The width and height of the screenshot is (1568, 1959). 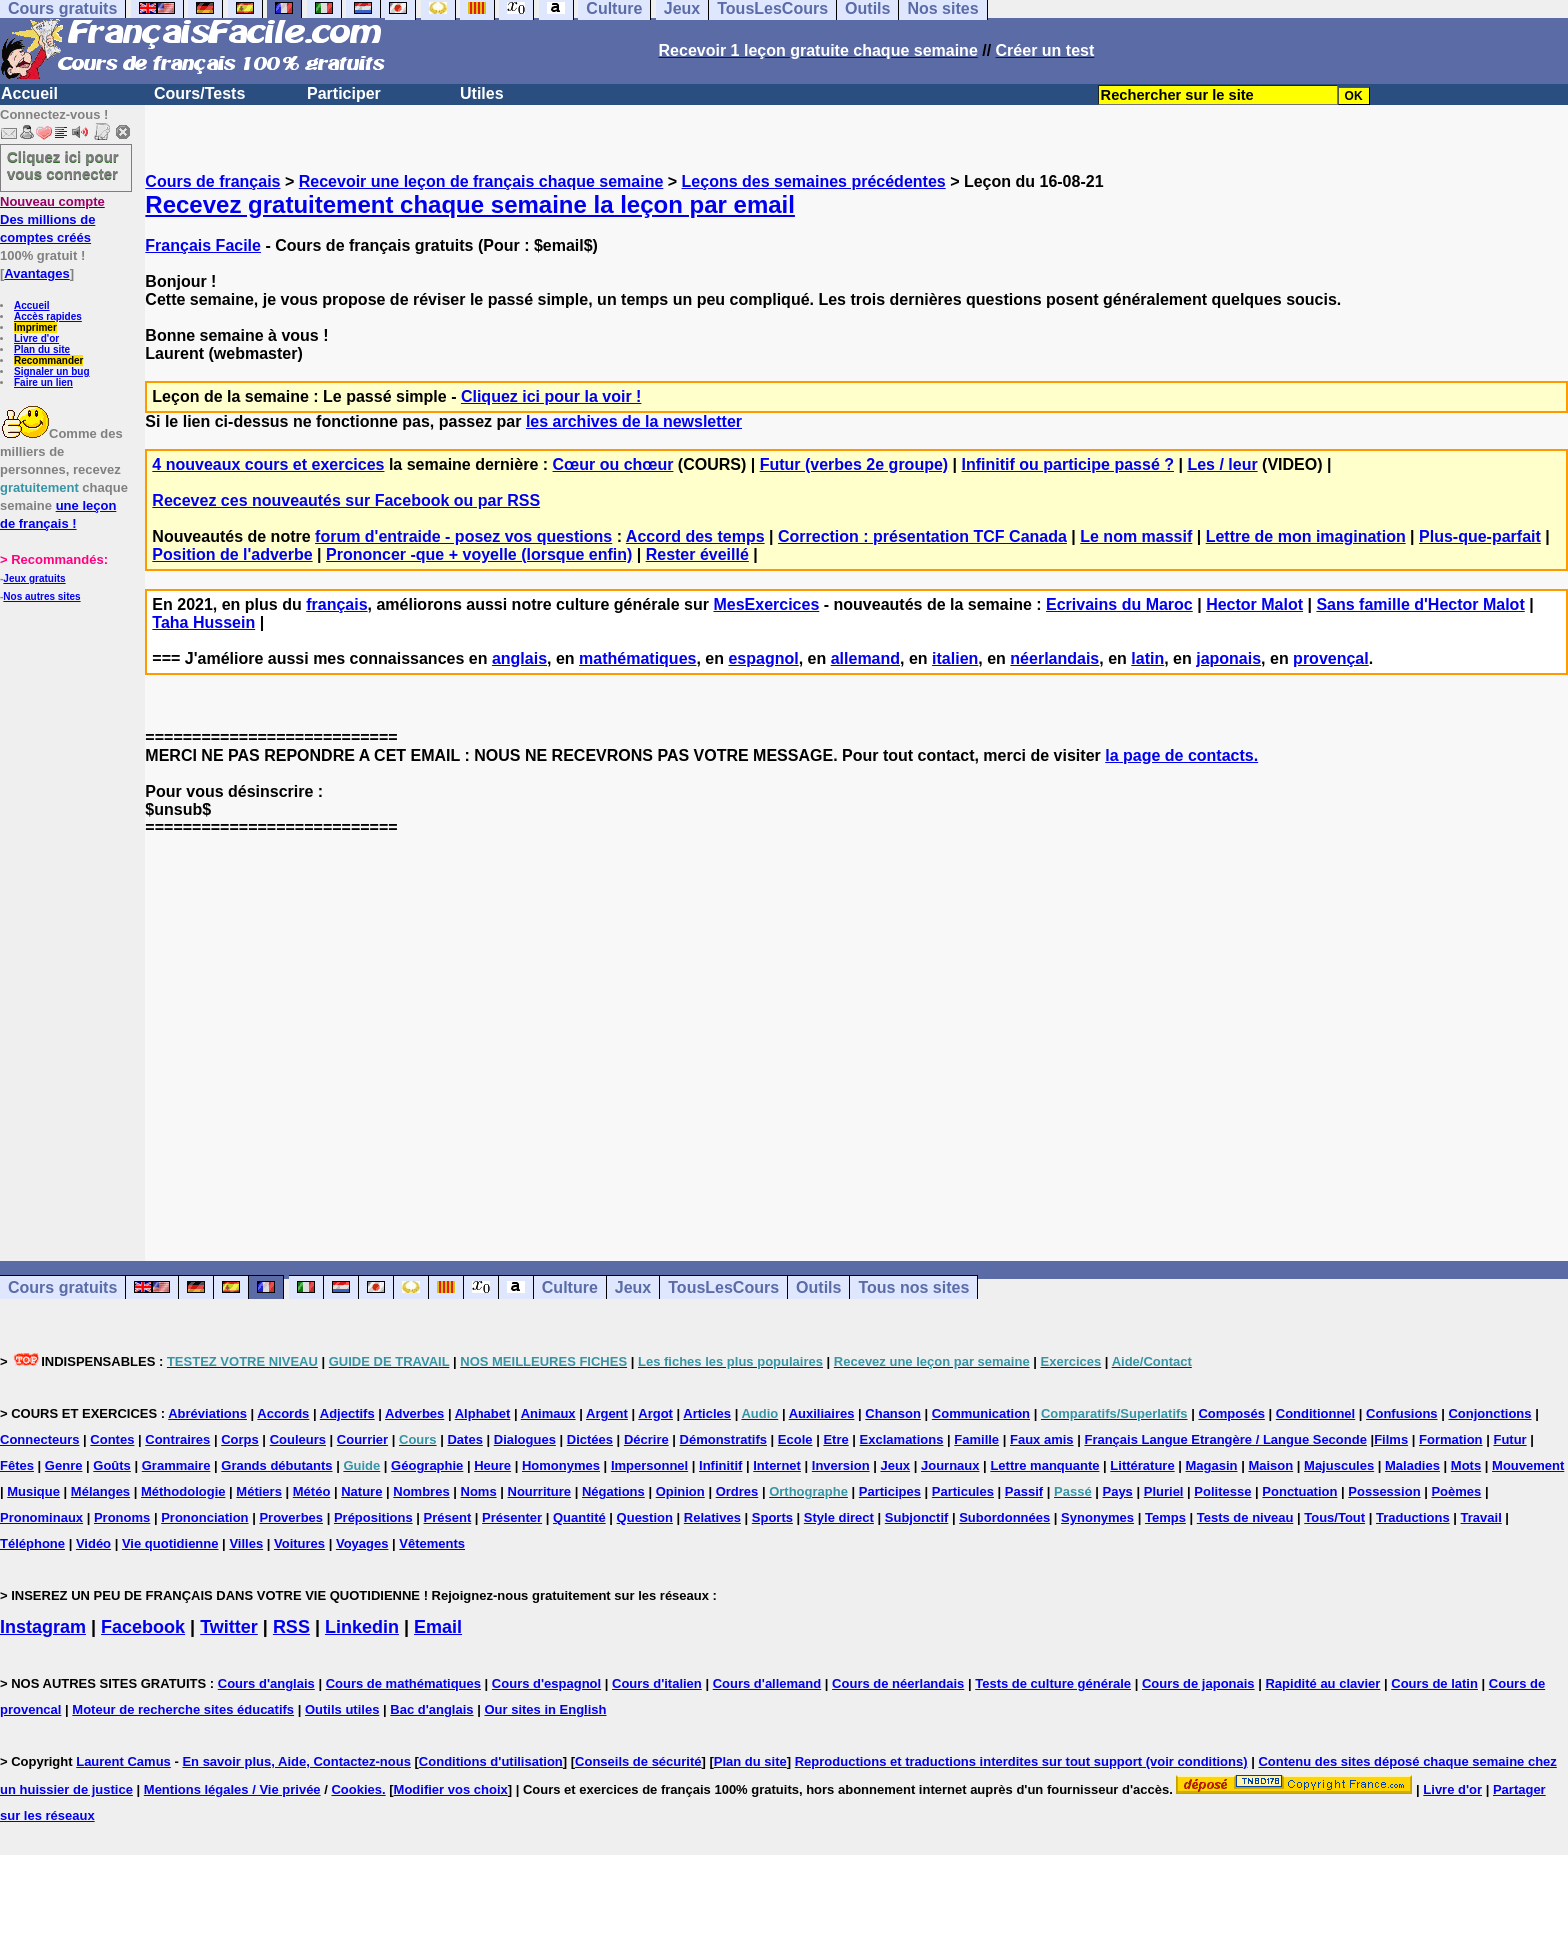 What do you see at coordinates (1528, 1465) in the screenshot?
I see `Mouvement` at bounding box center [1528, 1465].